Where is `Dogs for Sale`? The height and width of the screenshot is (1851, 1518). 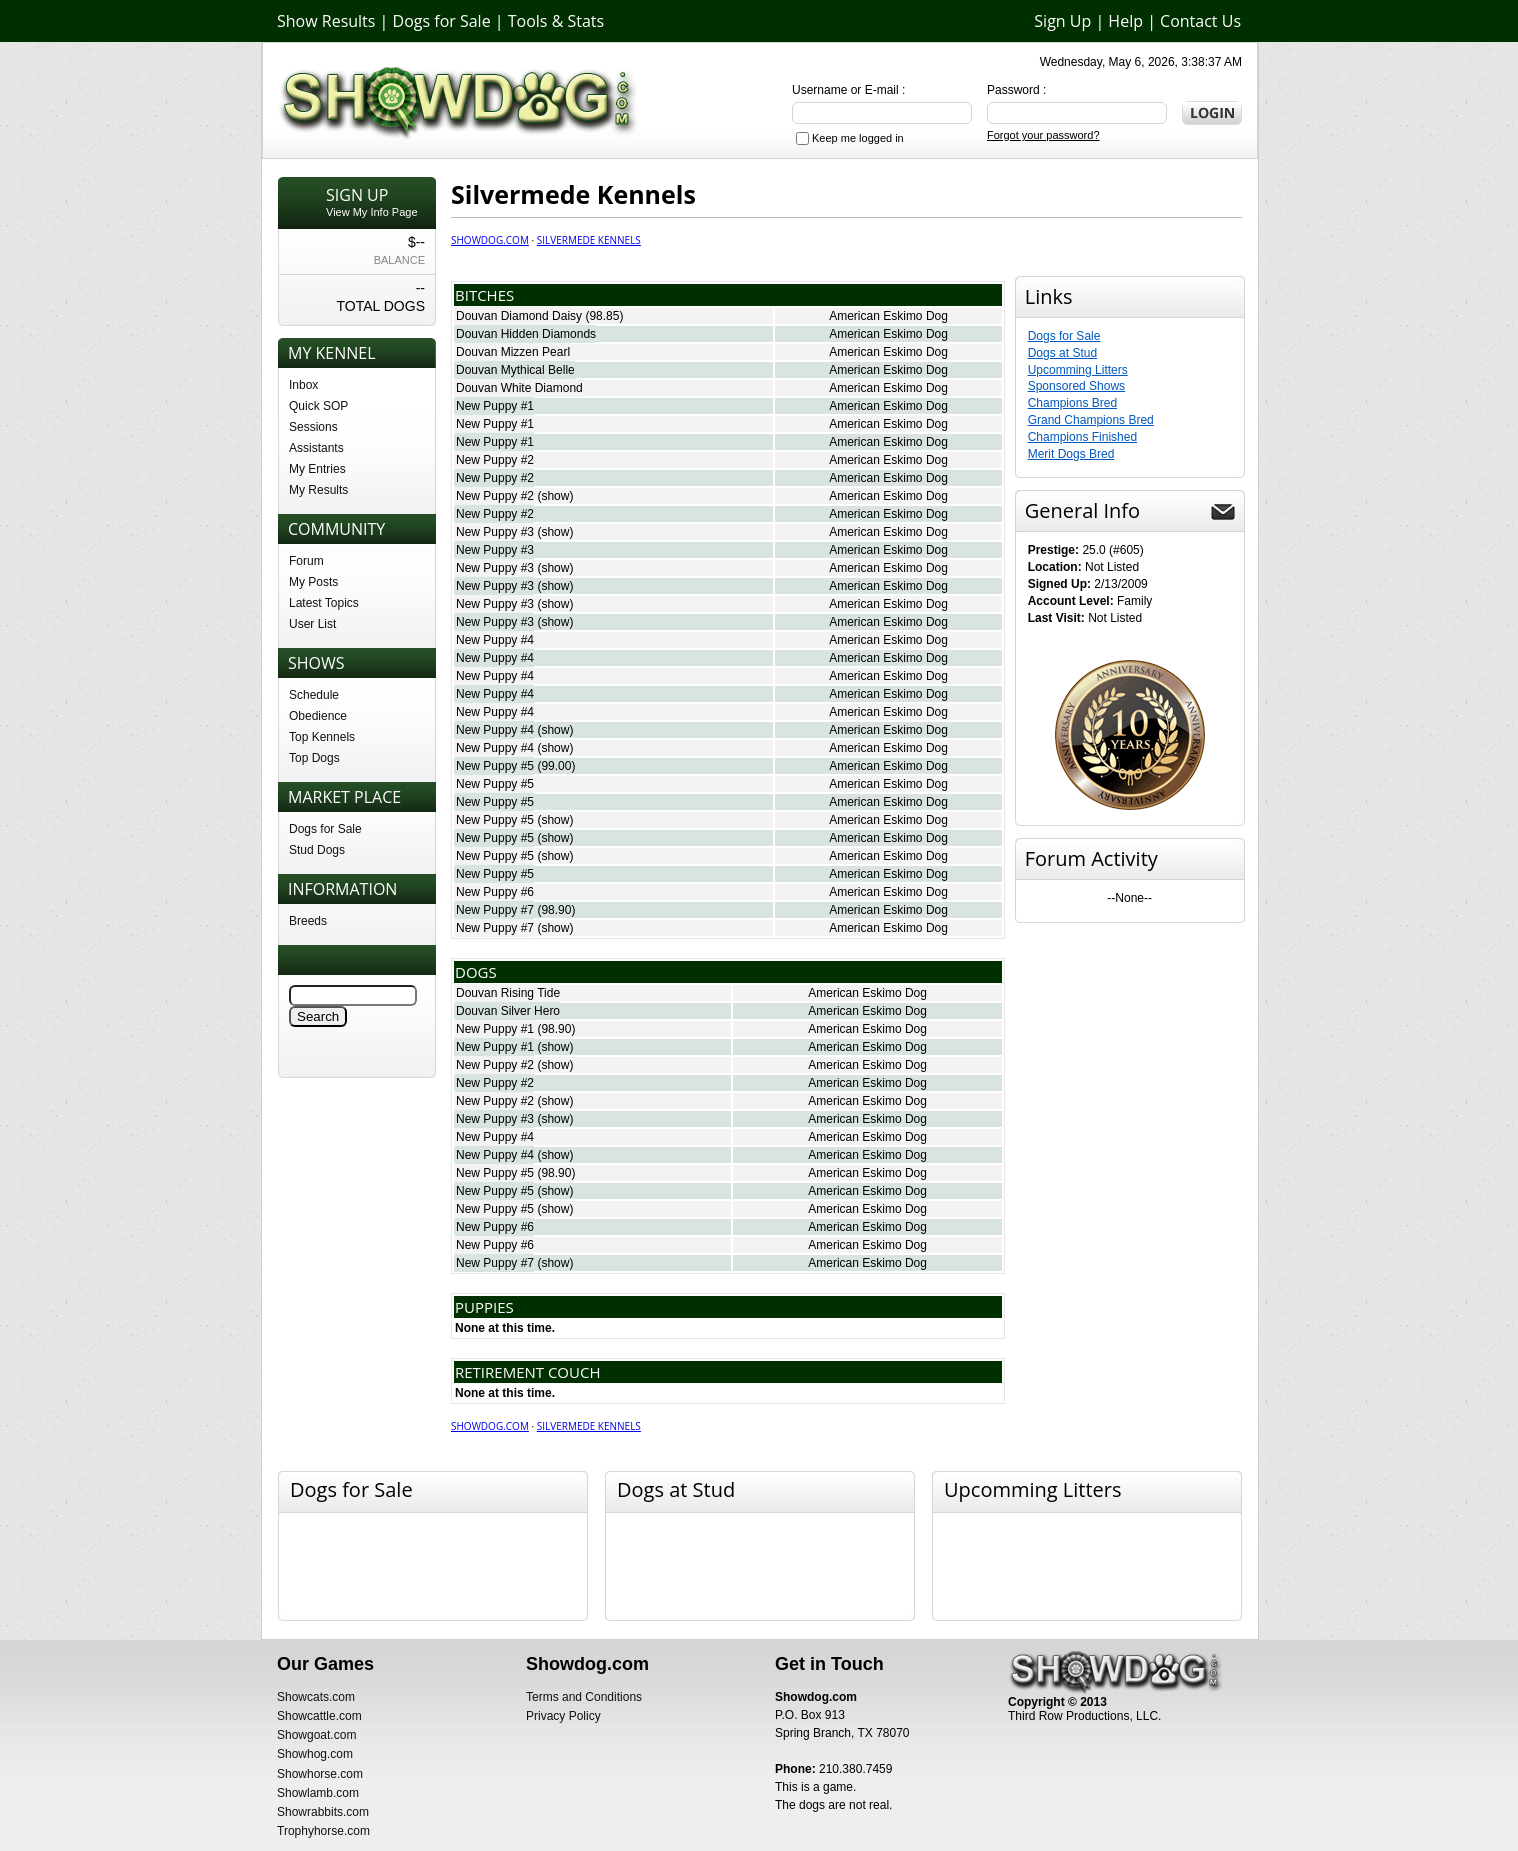
Dogs for Sale is located at coordinates (442, 21).